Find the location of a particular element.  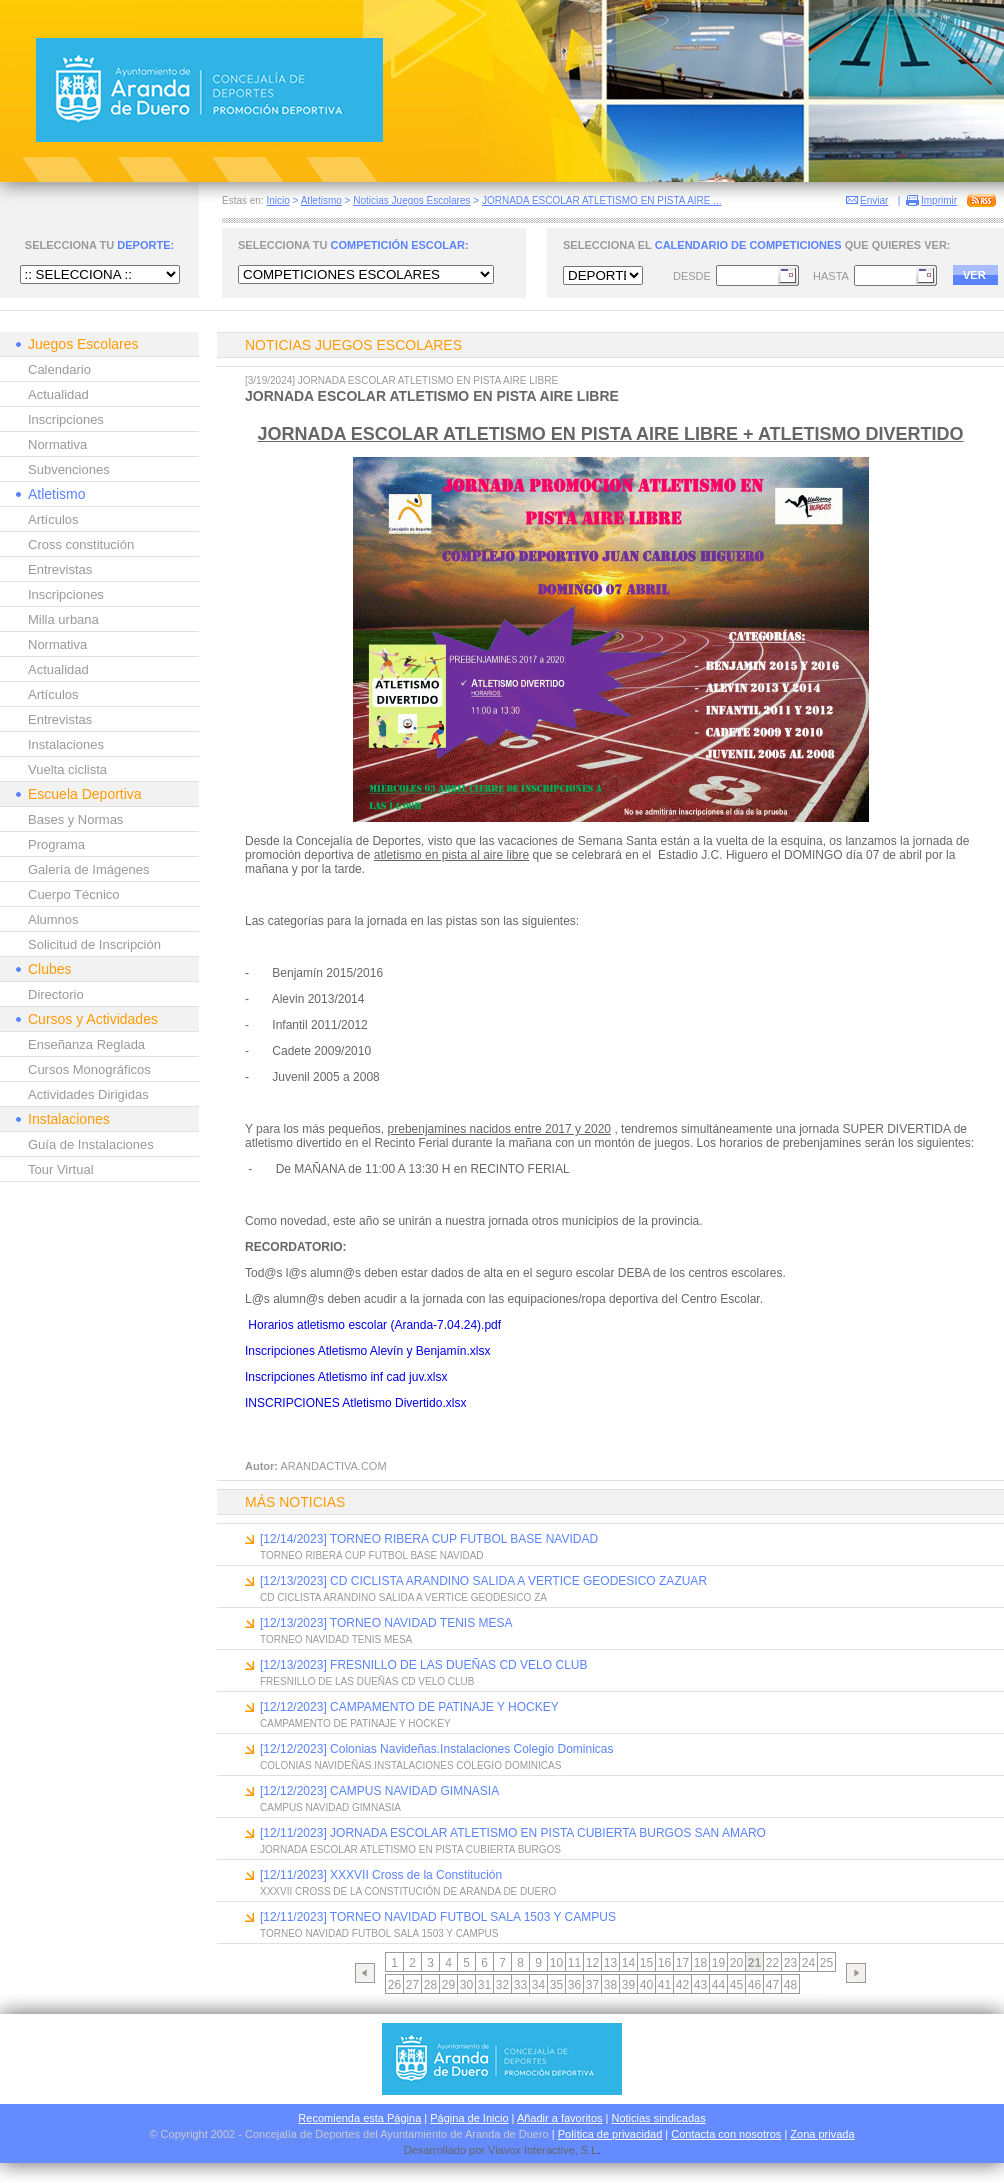

Contacta con nosotros is located at coordinates (726, 2134).